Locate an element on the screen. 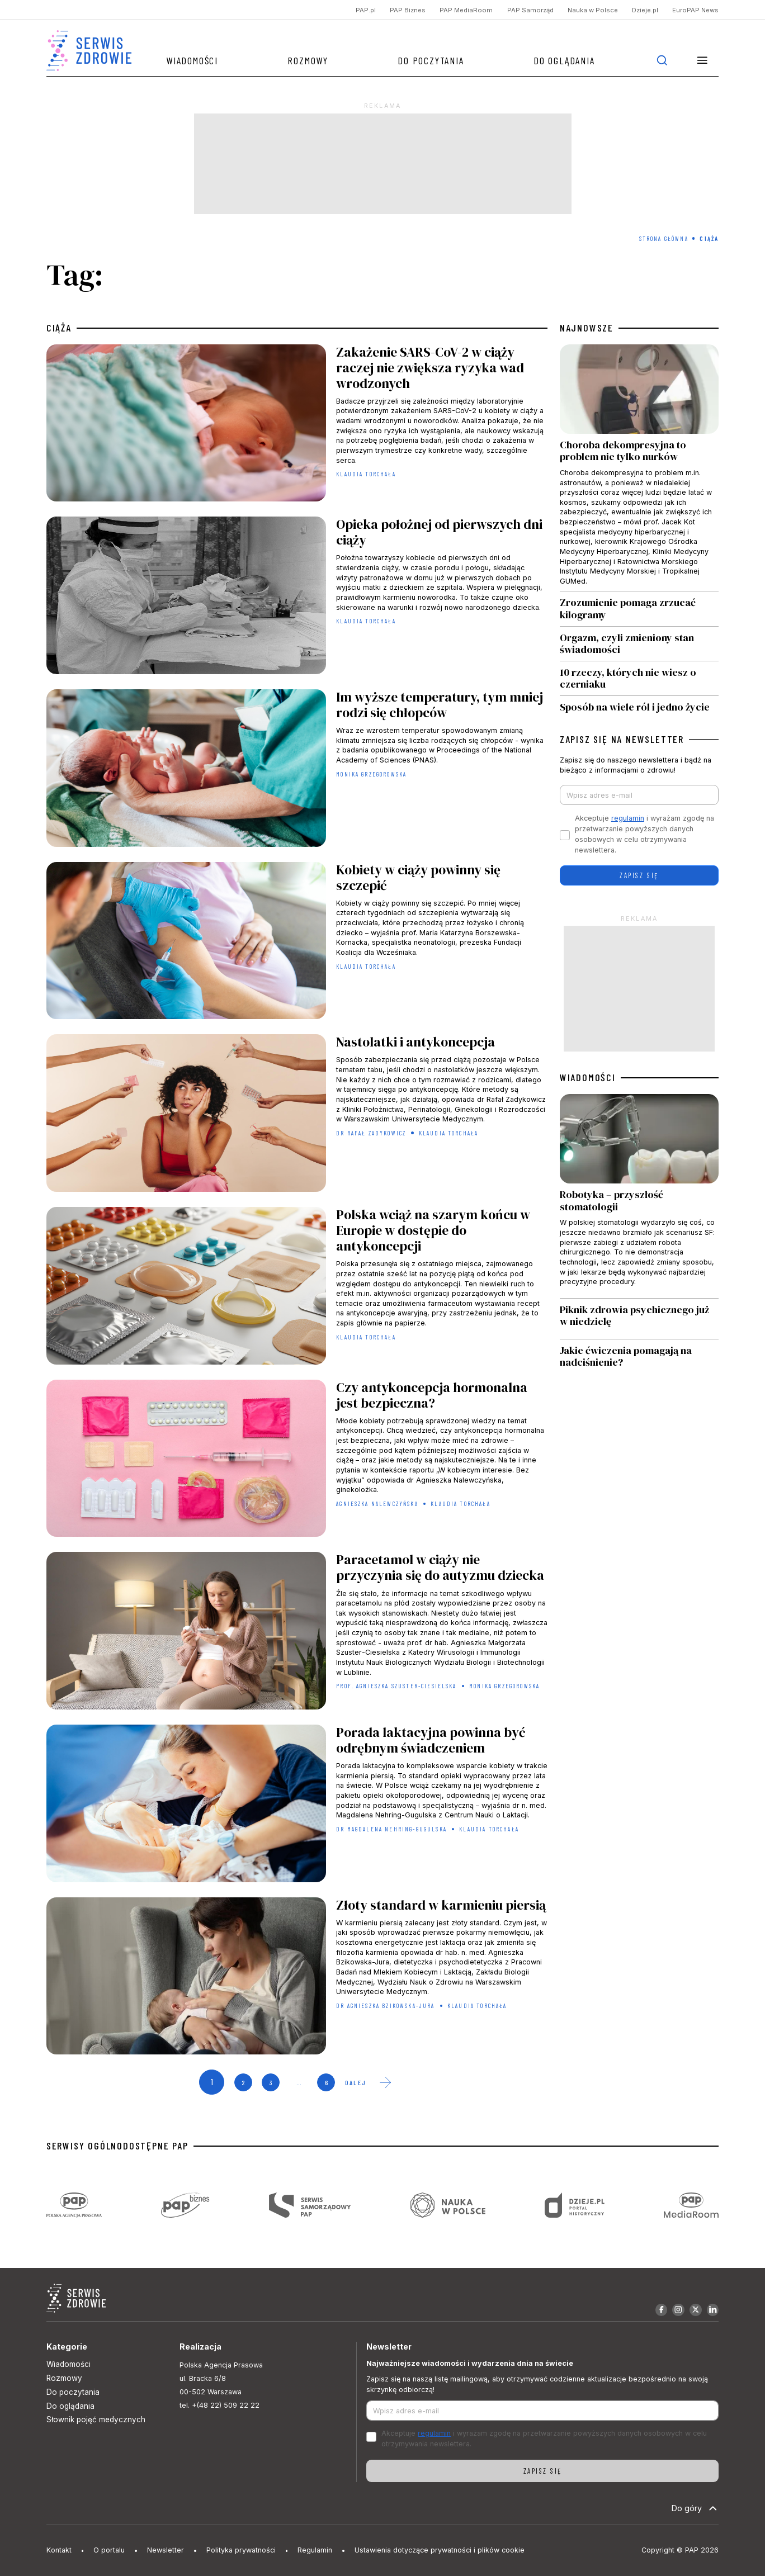 Image resolution: width=765 pixels, height=2576 pixels. prof. Agnieszka Szuster-Ciesielska is located at coordinates (396, 1685).